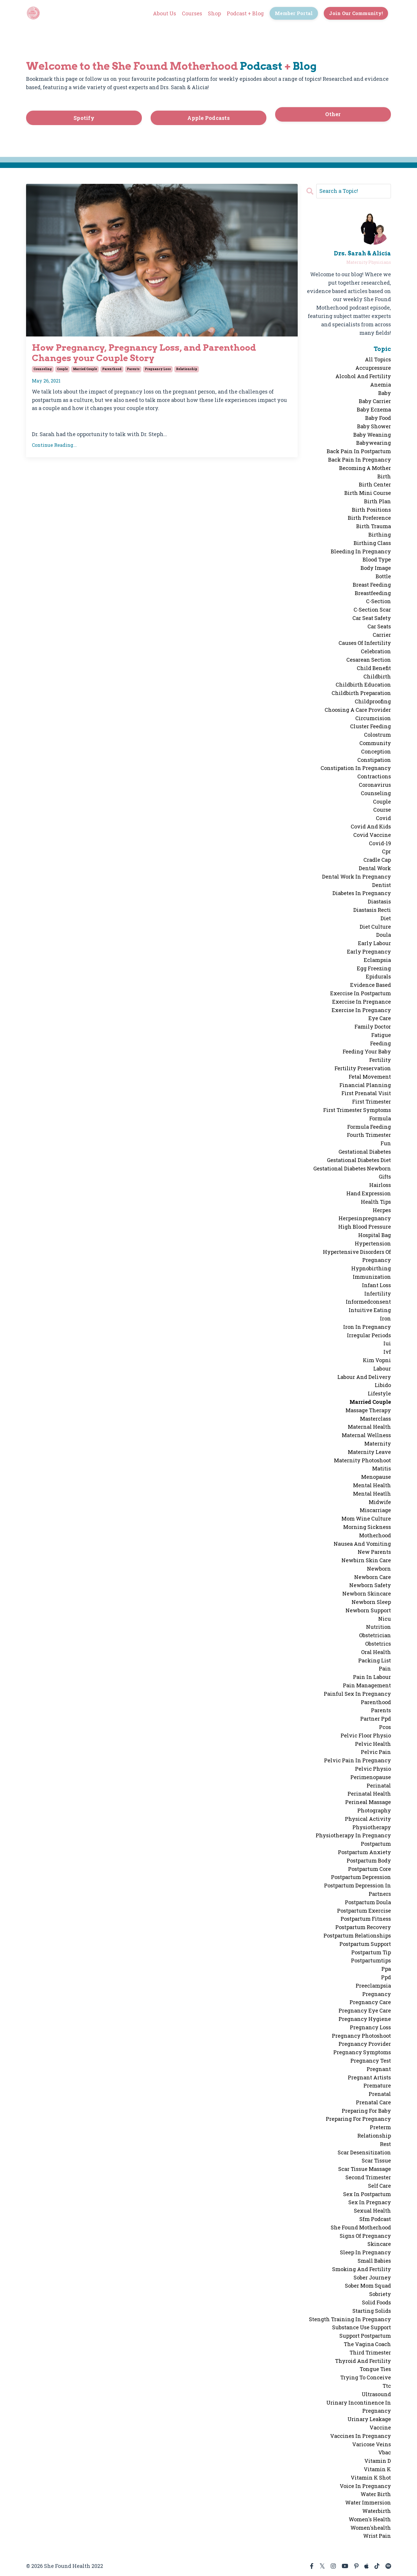 The image size is (417, 2576). Describe the element at coordinates (381, 884) in the screenshot. I see `dentist` at that location.